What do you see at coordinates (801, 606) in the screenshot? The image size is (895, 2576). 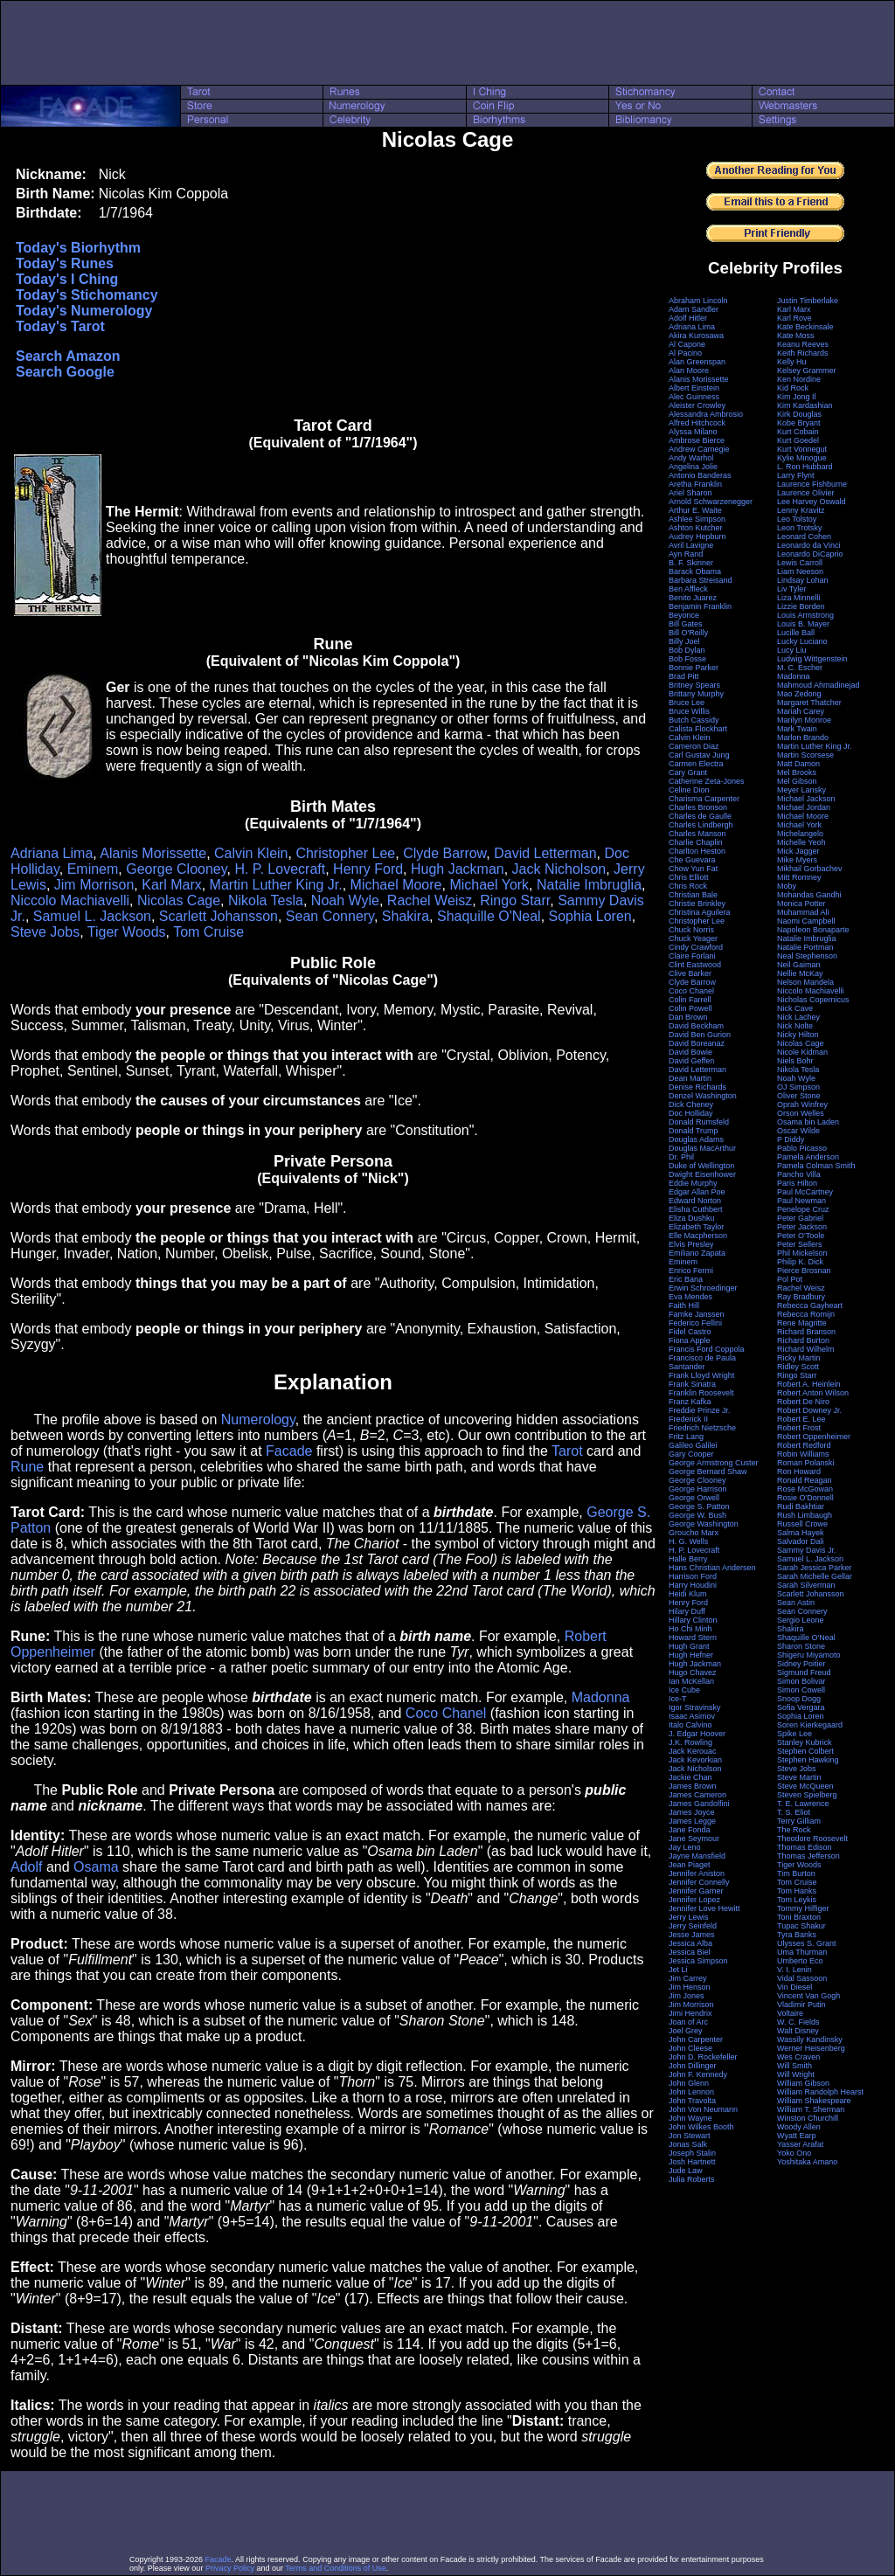 I see `Lizzie Borden` at bounding box center [801, 606].